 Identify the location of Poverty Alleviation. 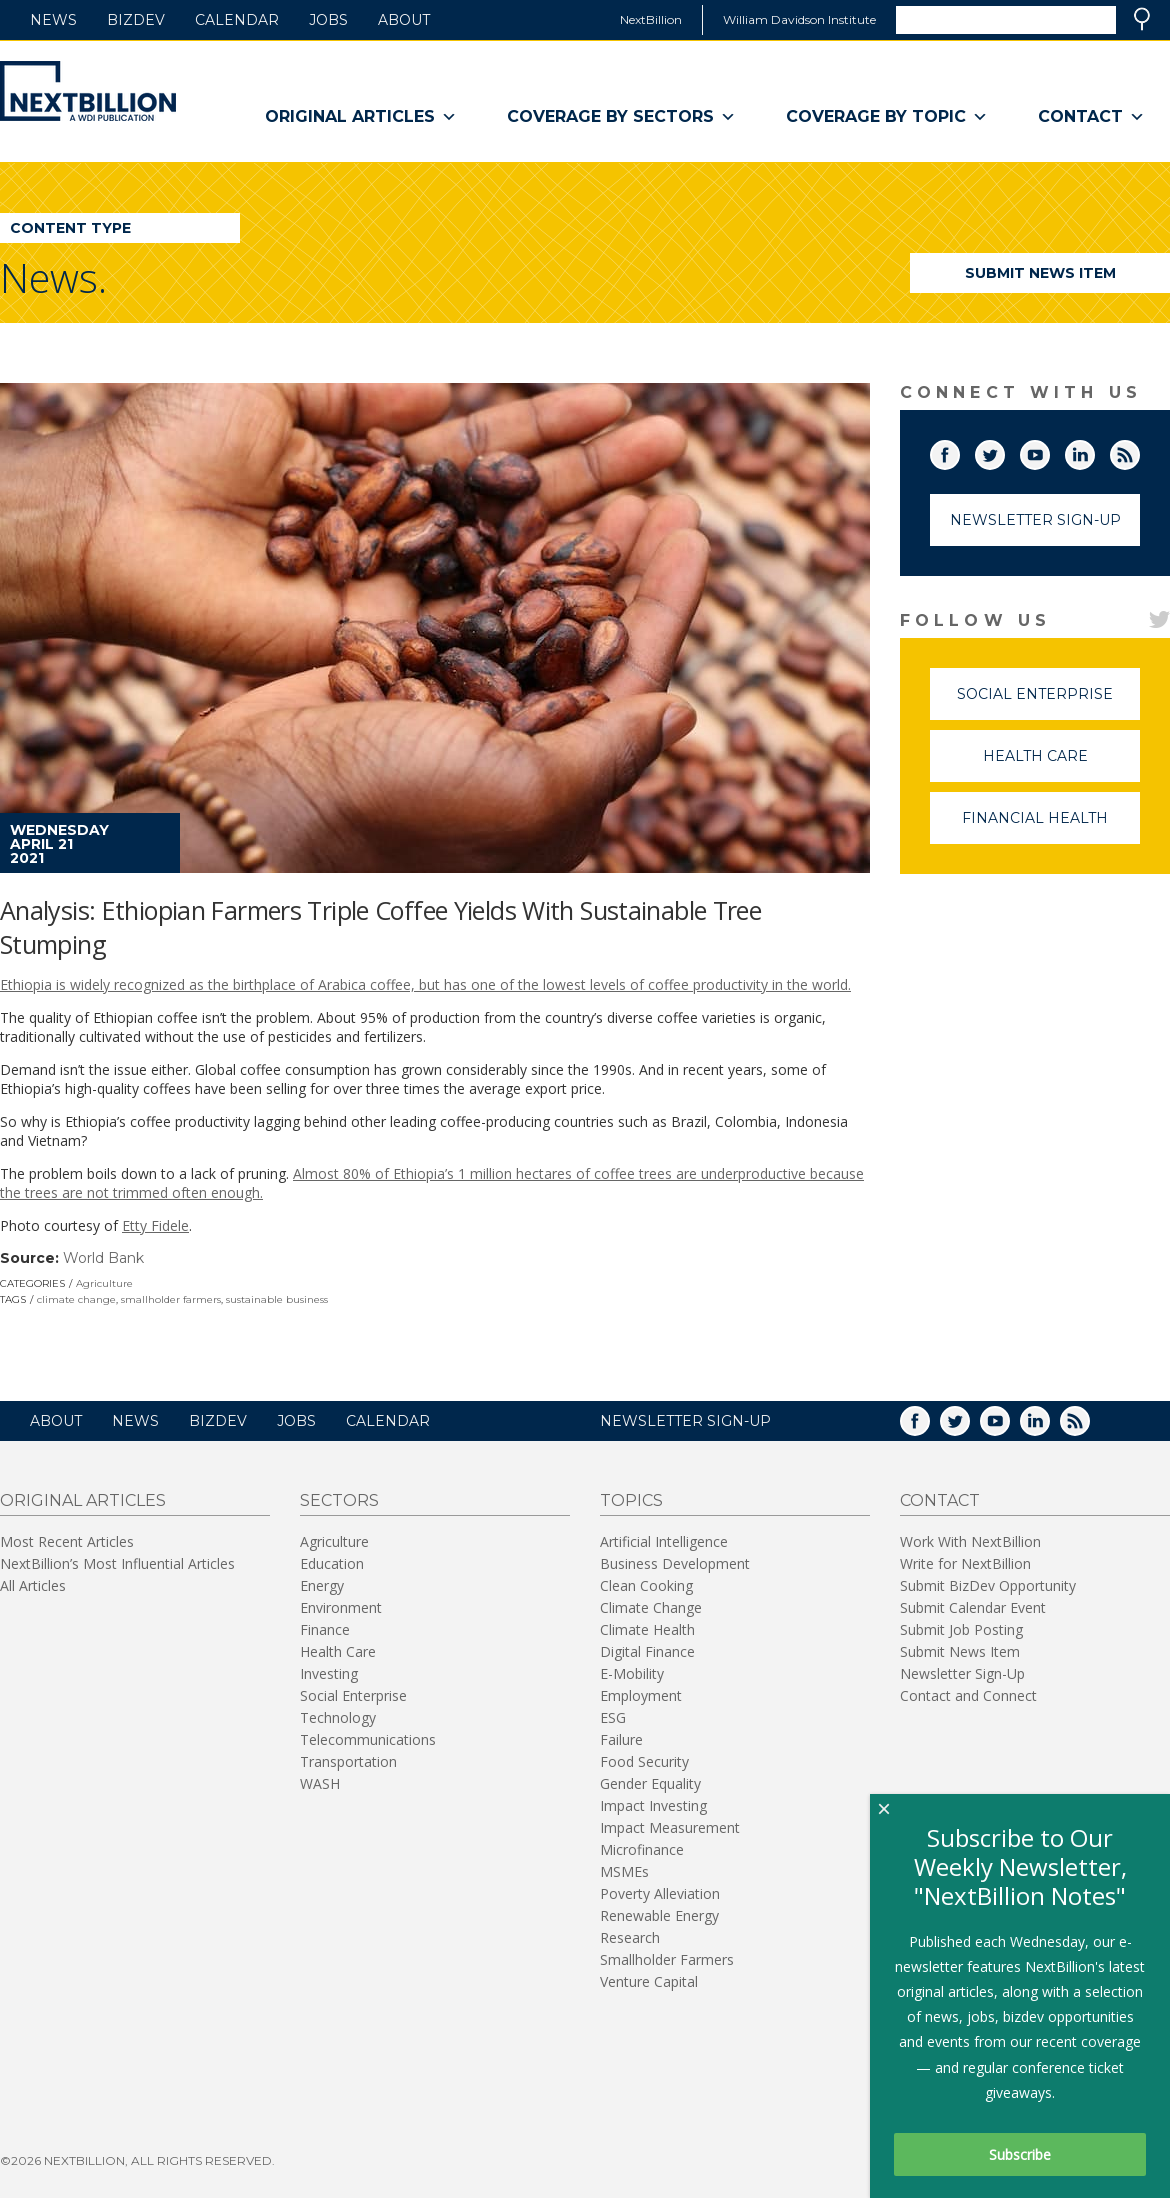
(660, 1893).